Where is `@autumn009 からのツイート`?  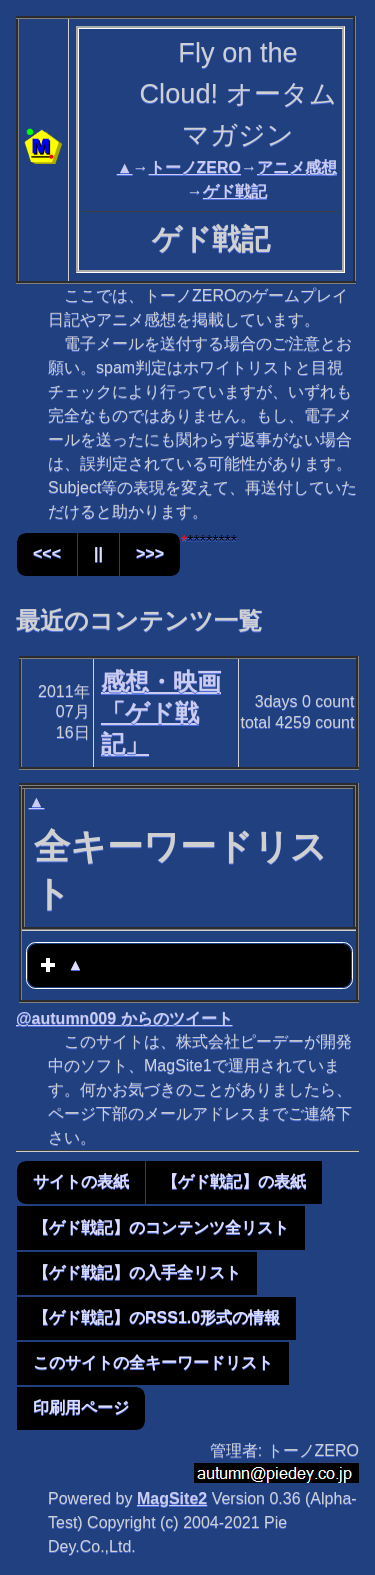 @autumn009 からのツイート is located at coordinates (124, 1018).